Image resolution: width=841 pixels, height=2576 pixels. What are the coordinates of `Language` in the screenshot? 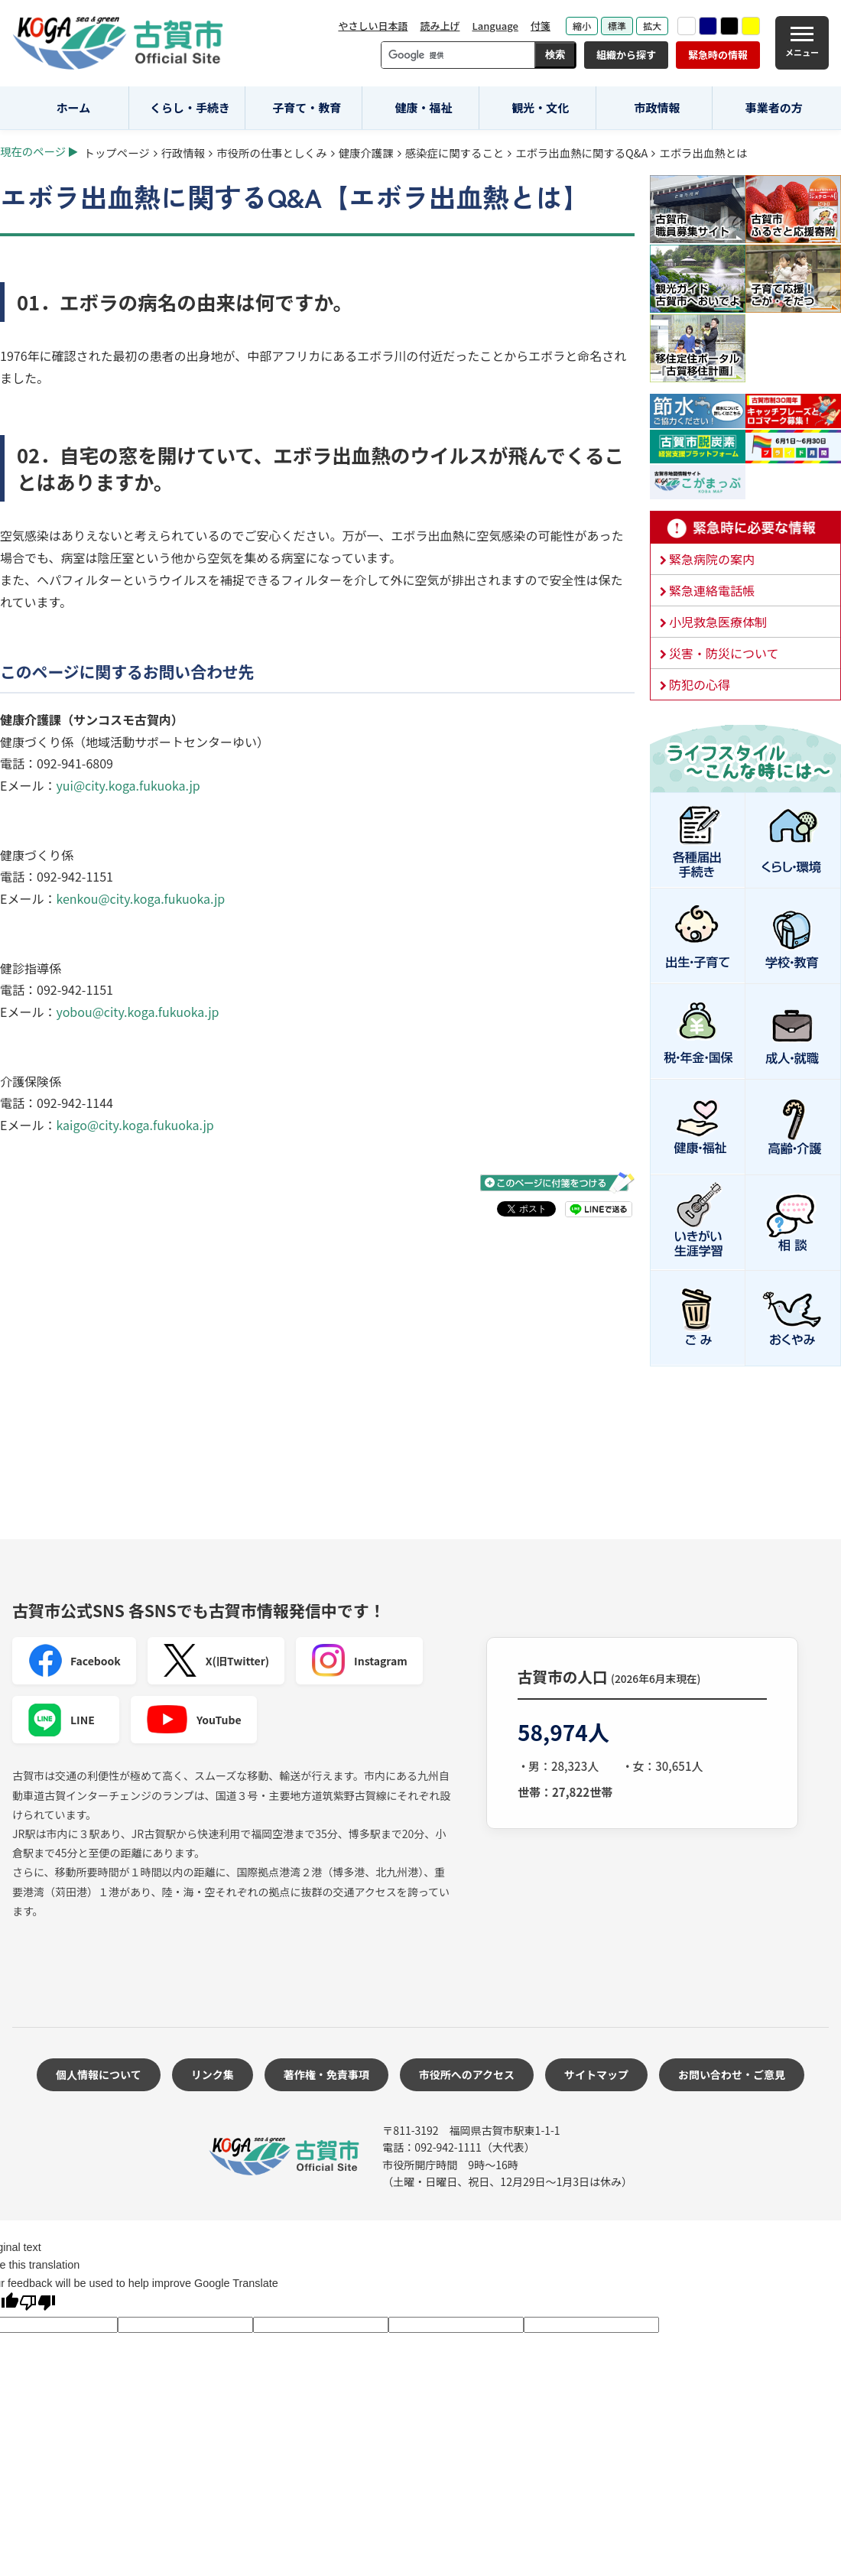 It's located at (495, 25).